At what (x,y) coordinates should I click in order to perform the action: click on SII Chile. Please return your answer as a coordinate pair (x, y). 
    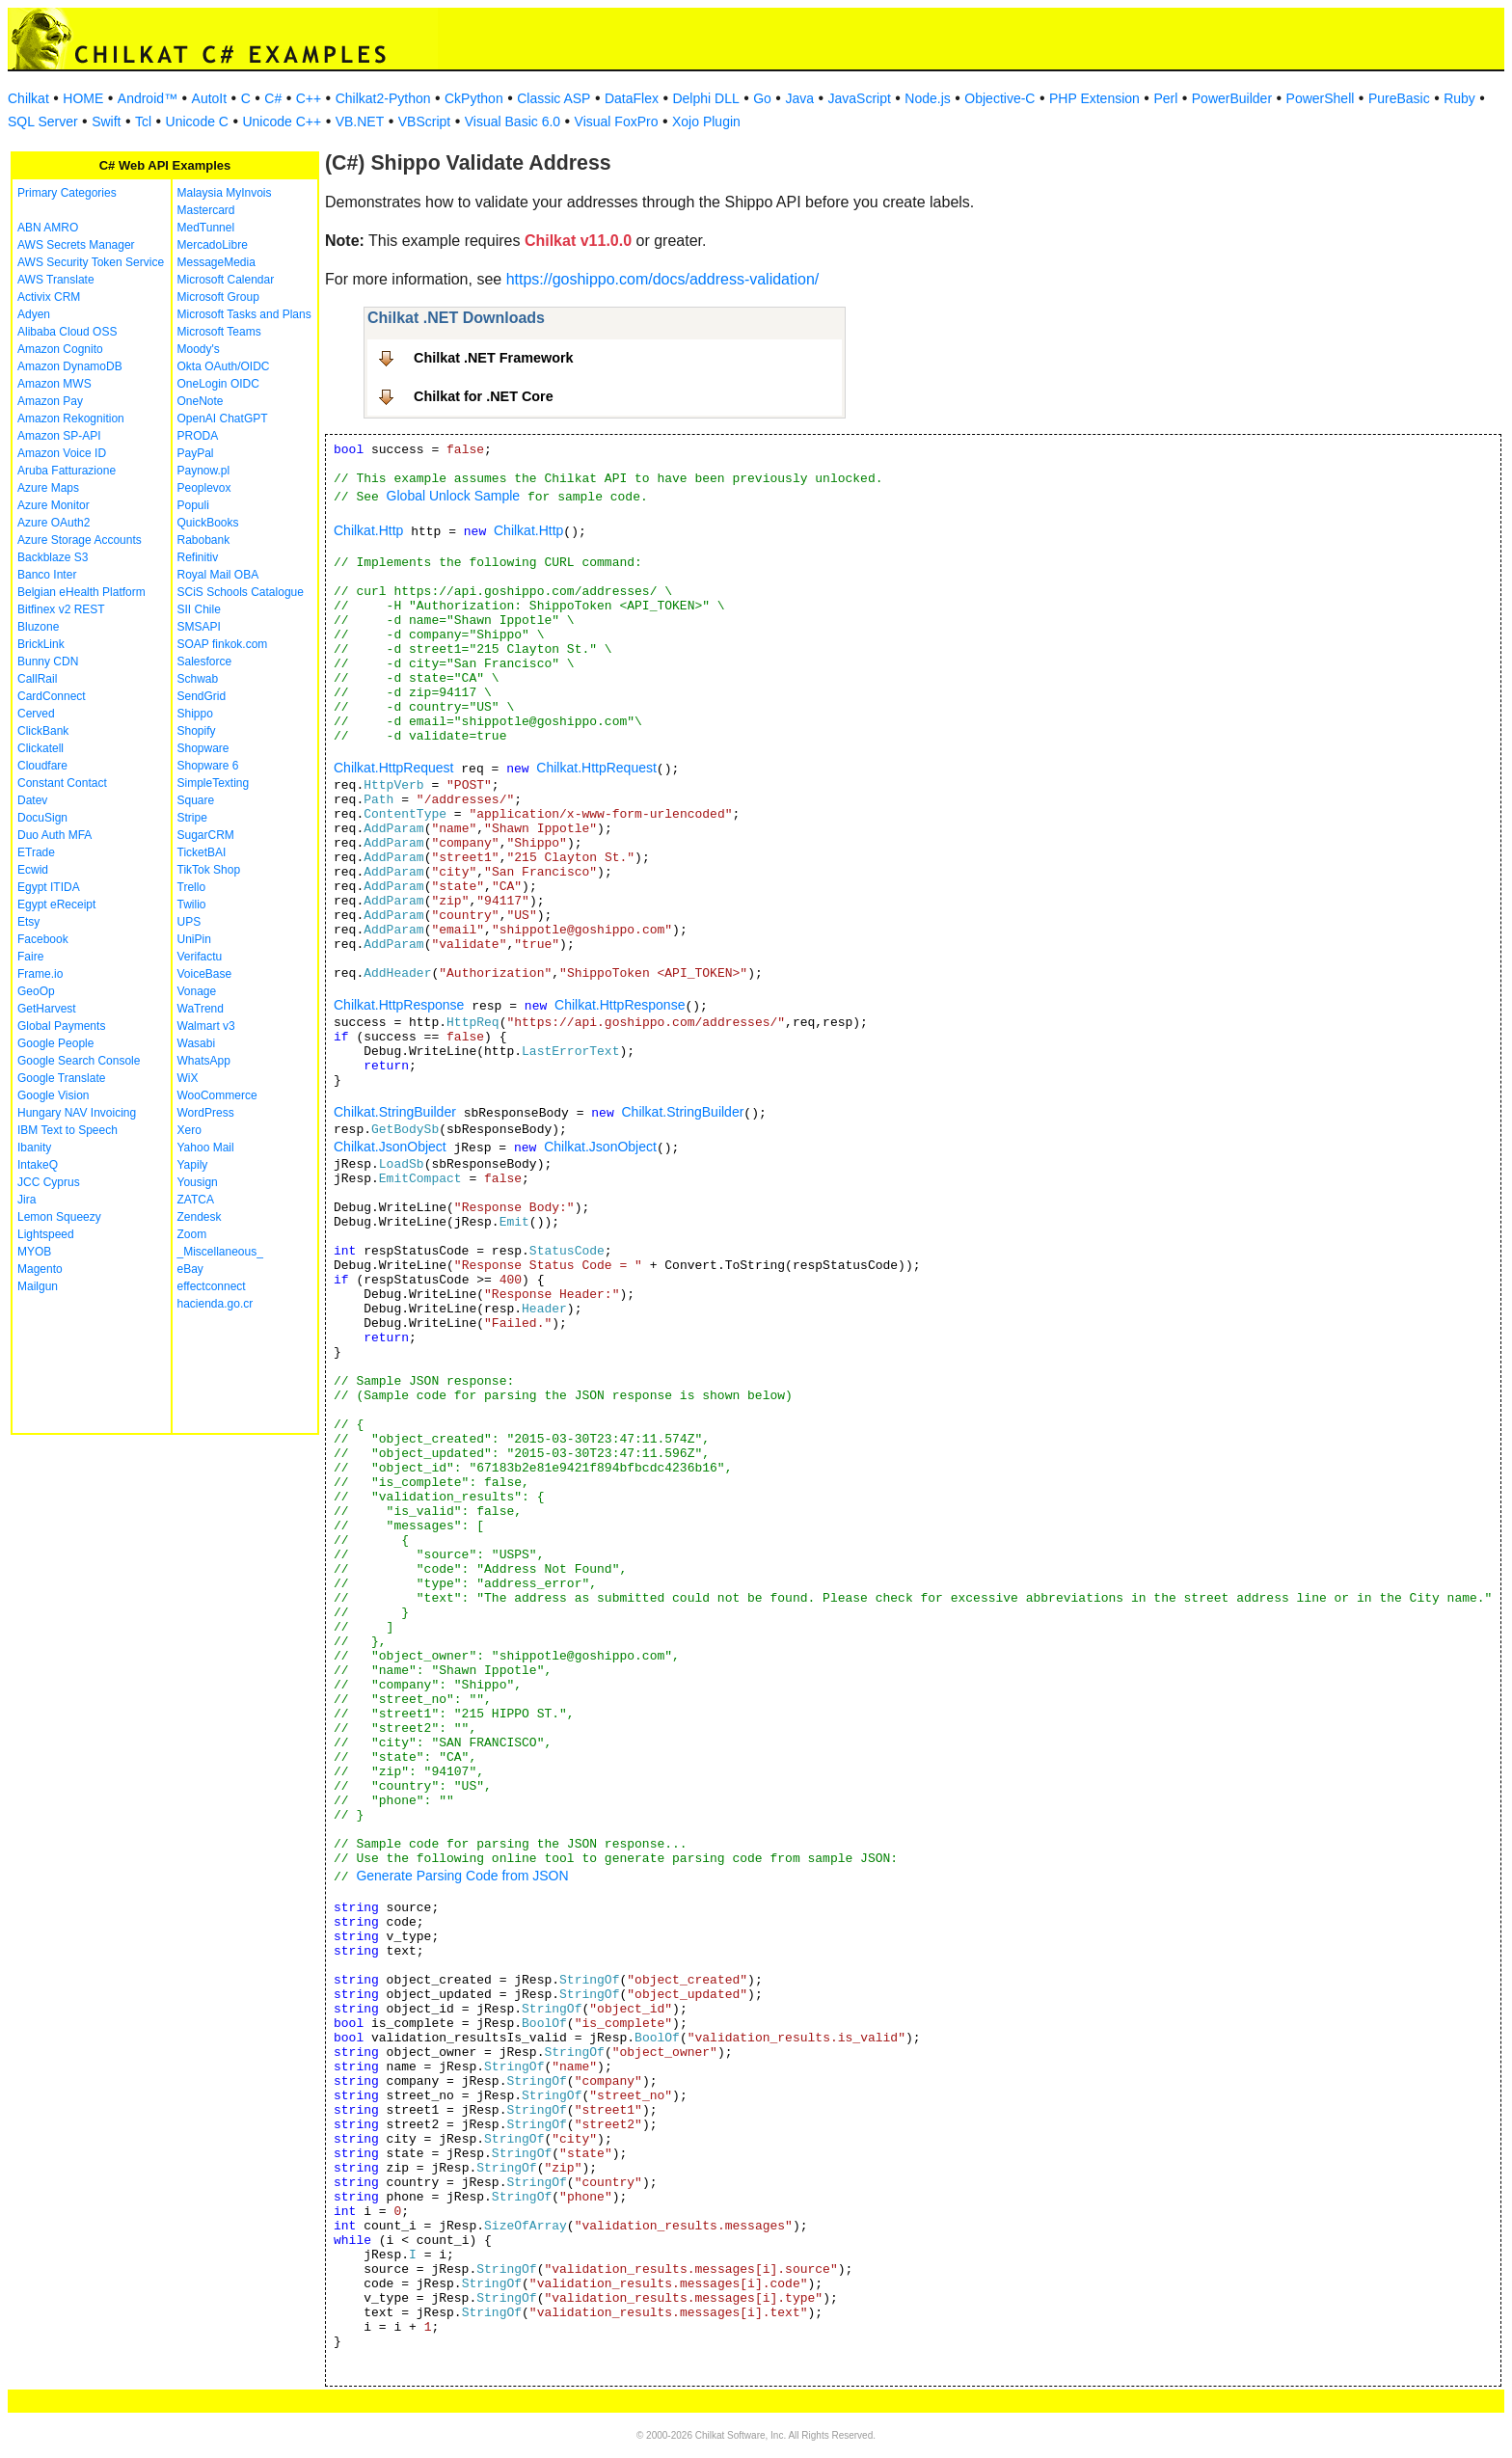
    Looking at the image, I should click on (199, 609).